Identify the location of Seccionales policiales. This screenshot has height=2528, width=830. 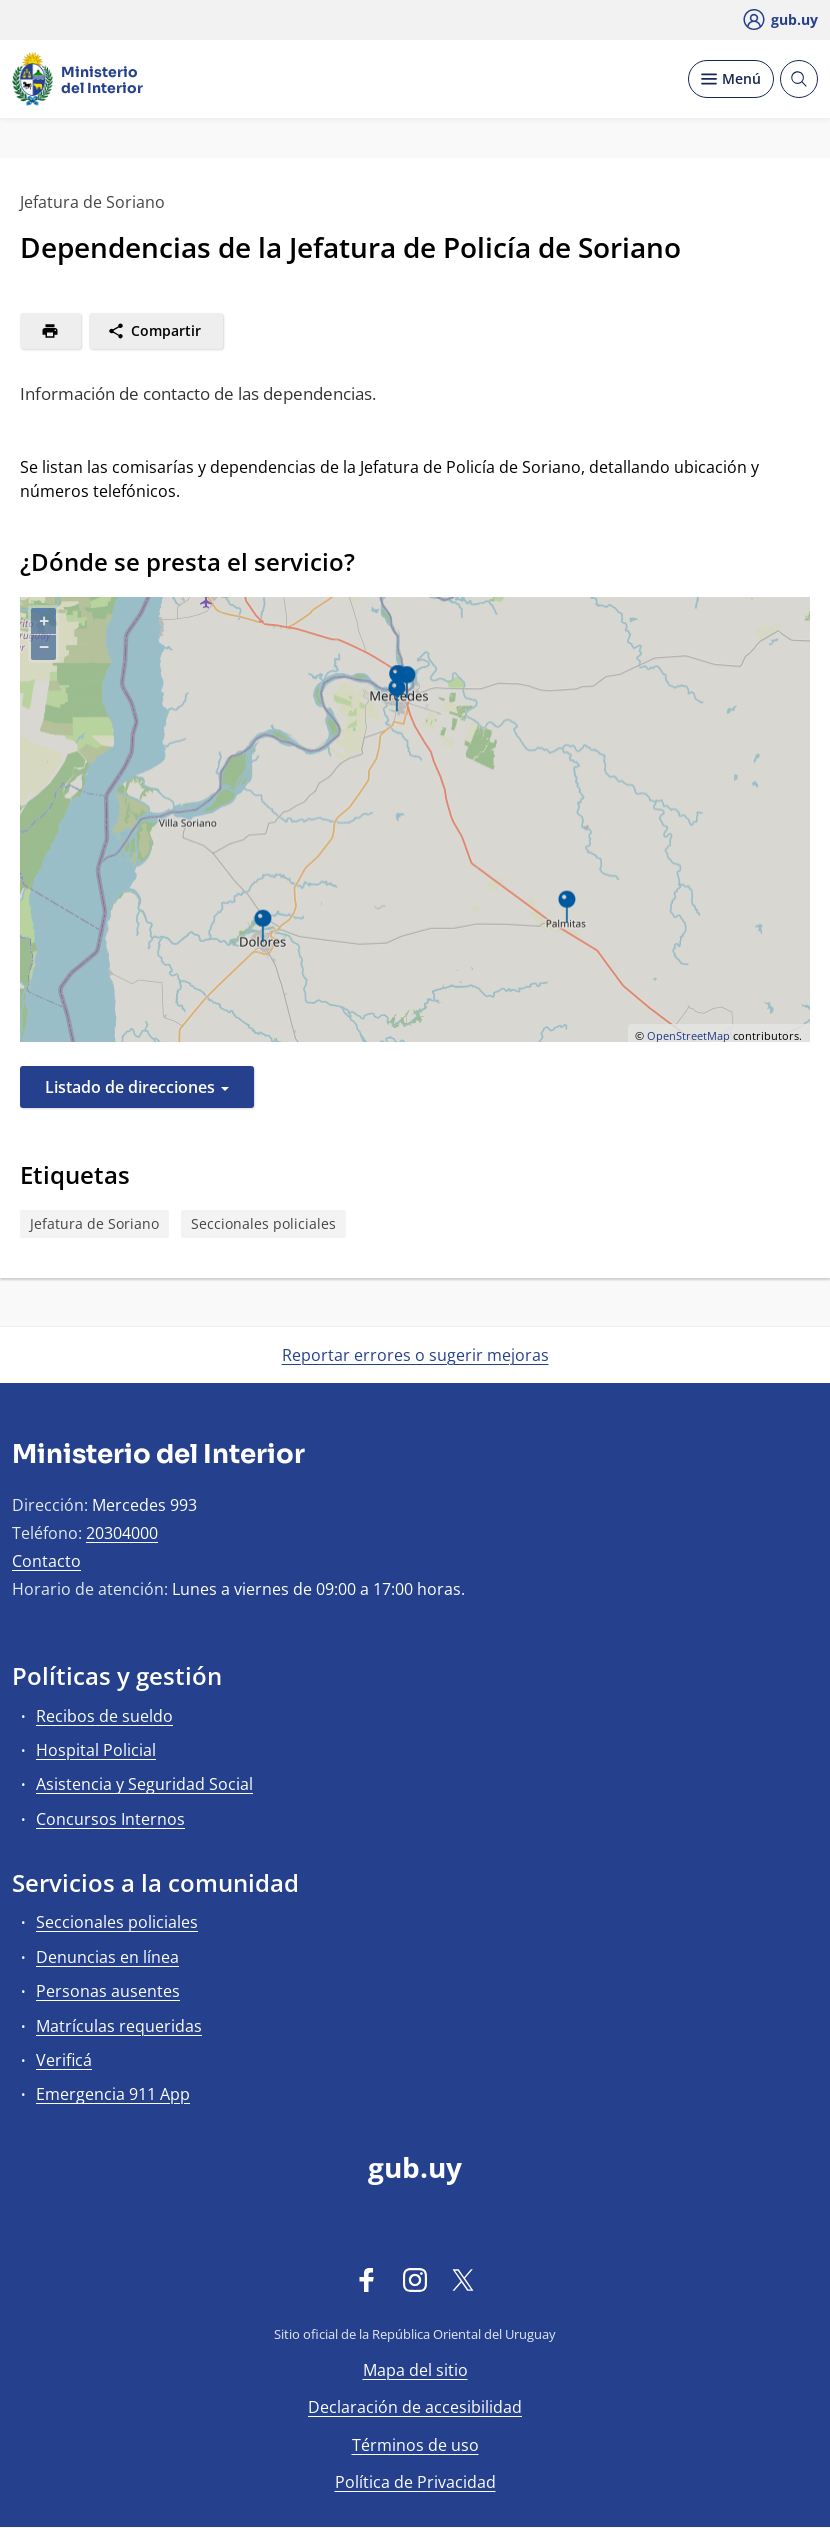
(263, 1223).